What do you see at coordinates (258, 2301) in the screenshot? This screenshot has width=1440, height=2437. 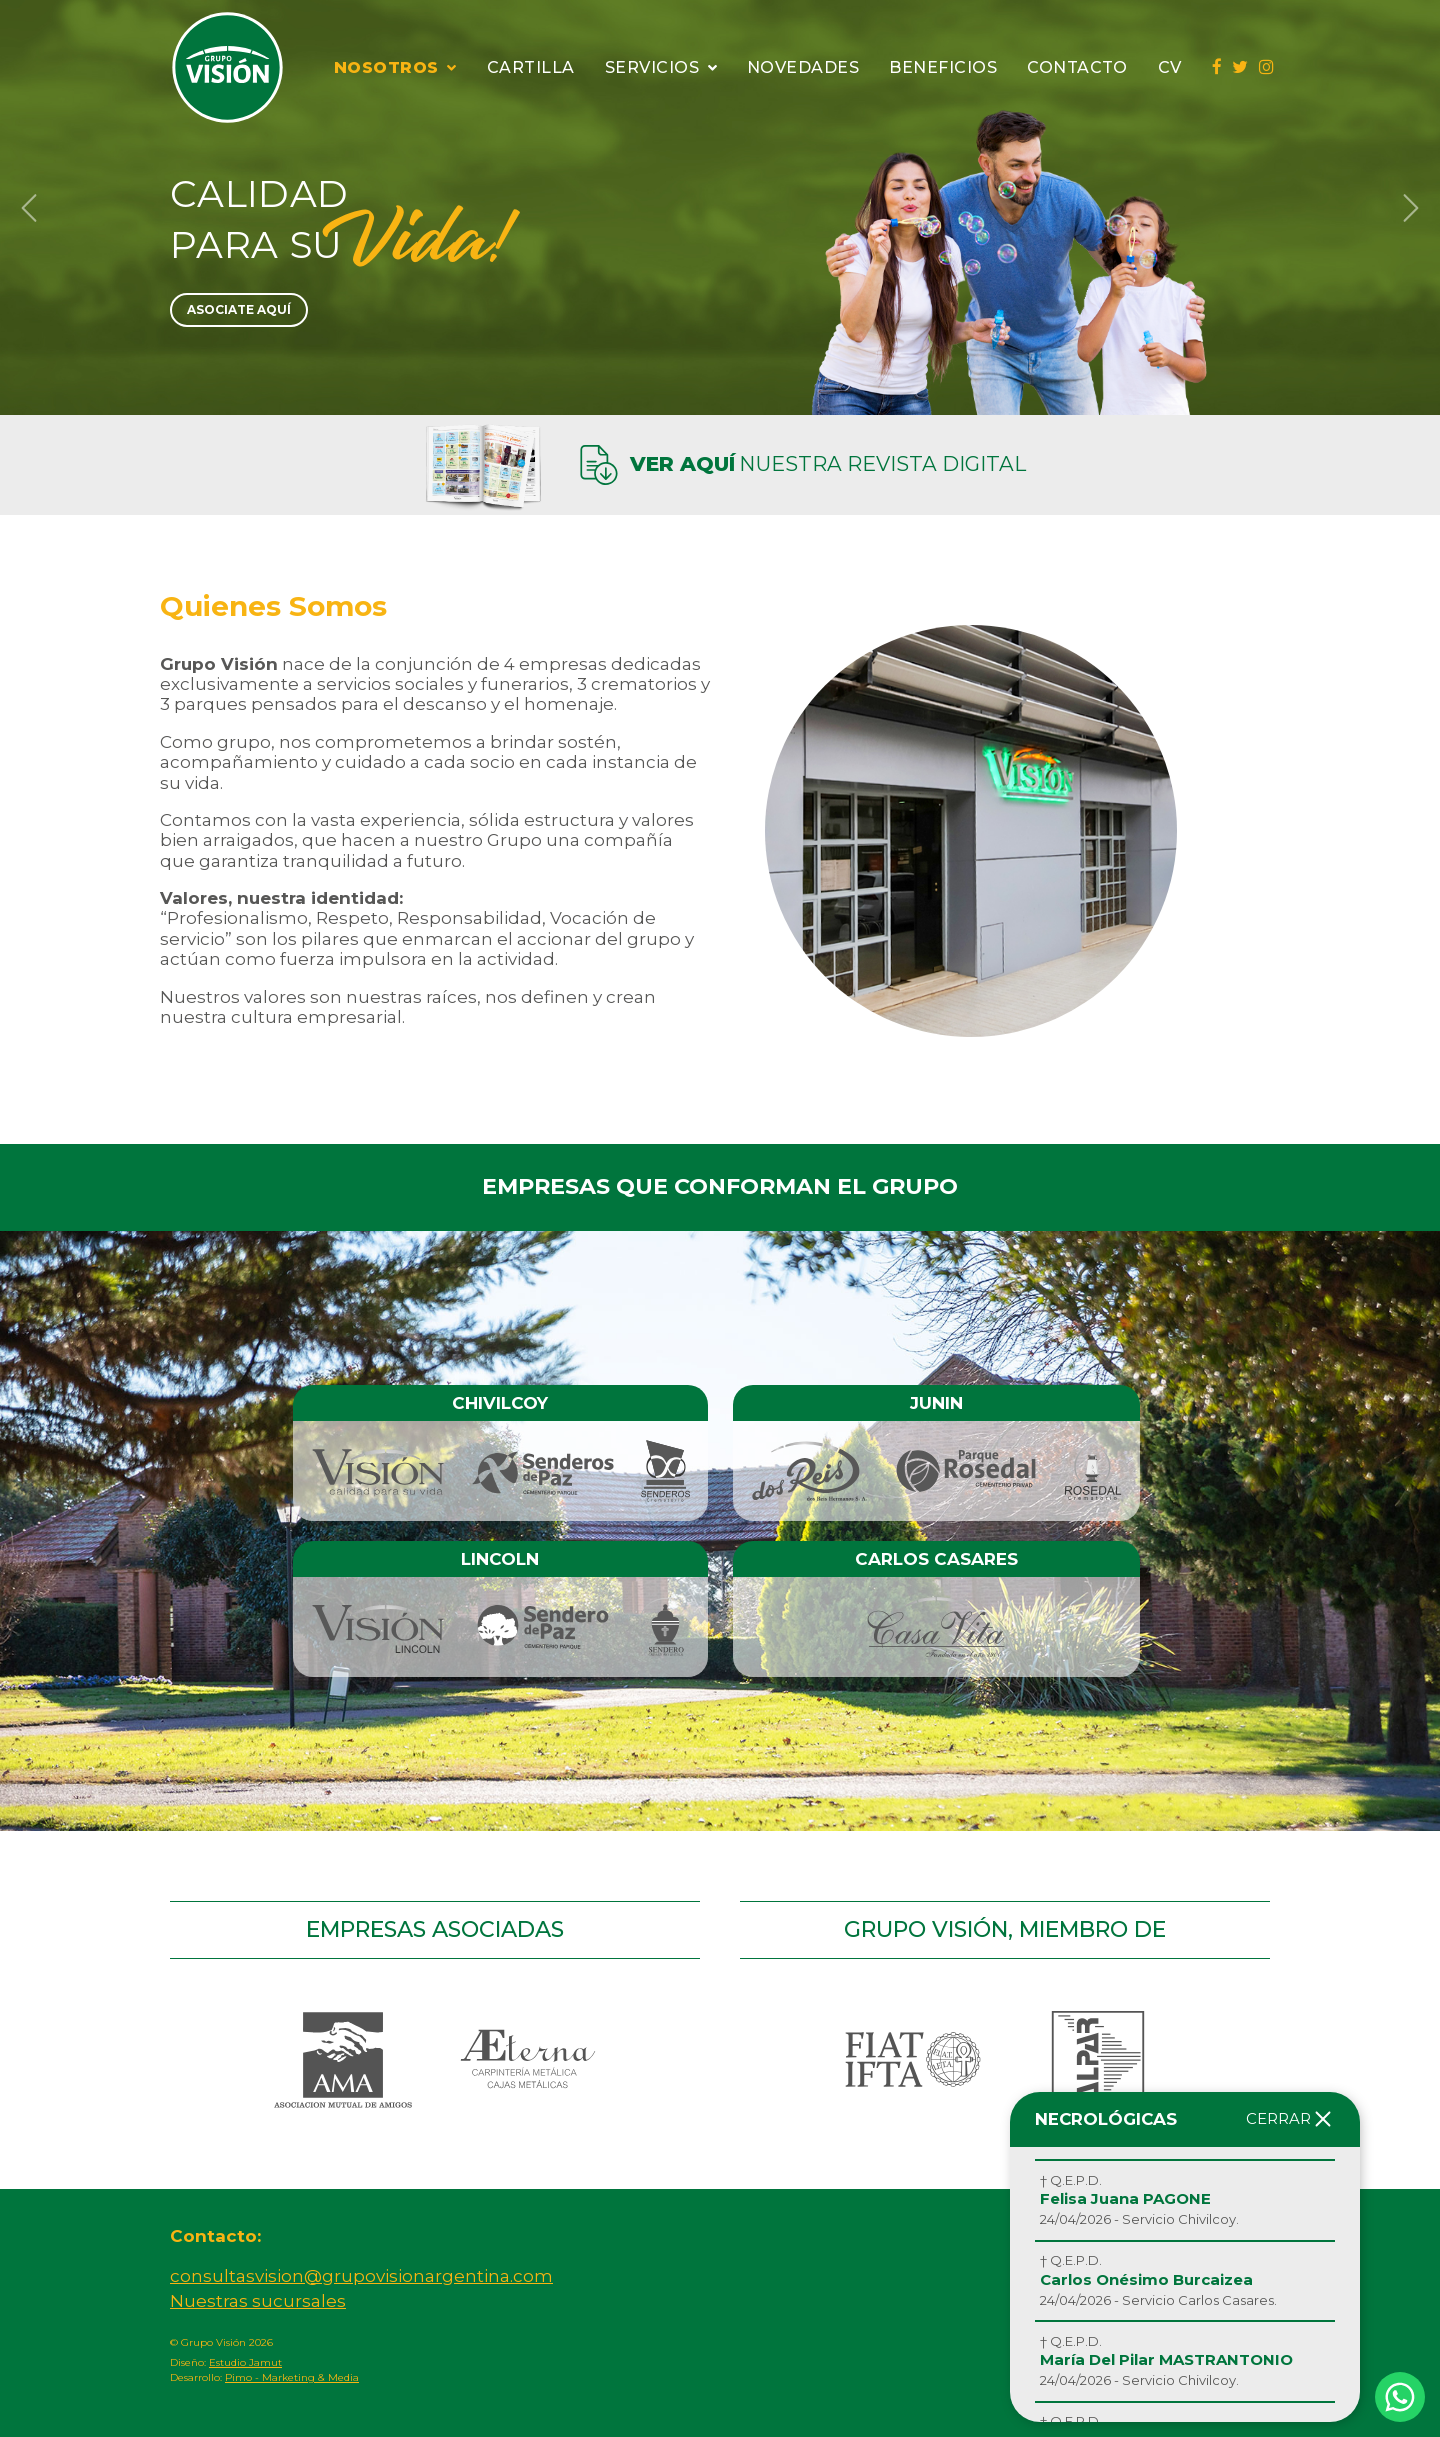 I see `Nuestras sucursales` at bounding box center [258, 2301].